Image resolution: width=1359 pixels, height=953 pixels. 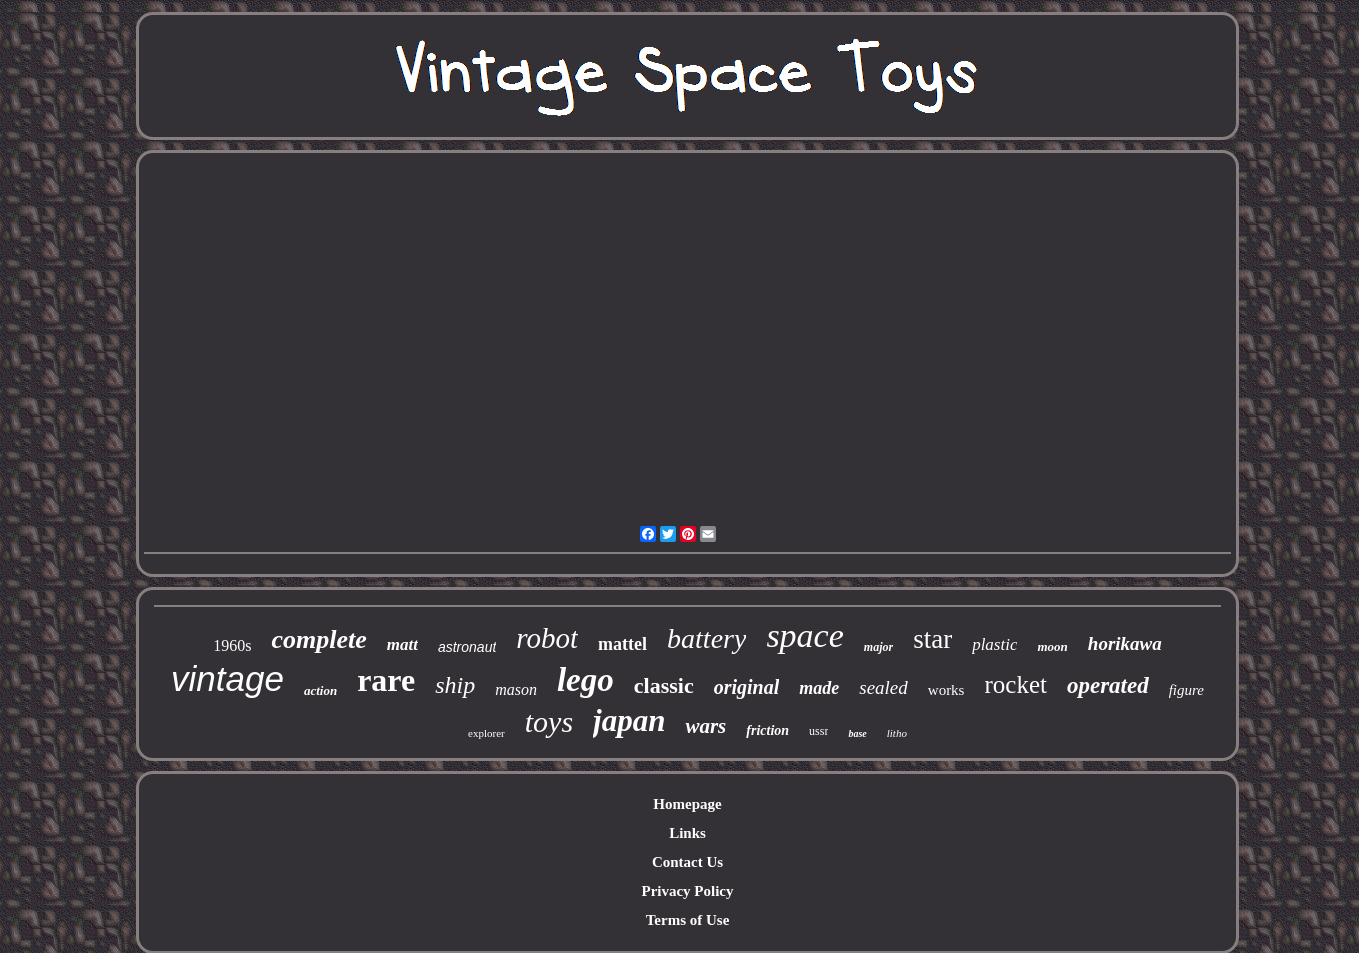 I want to click on Links, so click(x=687, y=833).